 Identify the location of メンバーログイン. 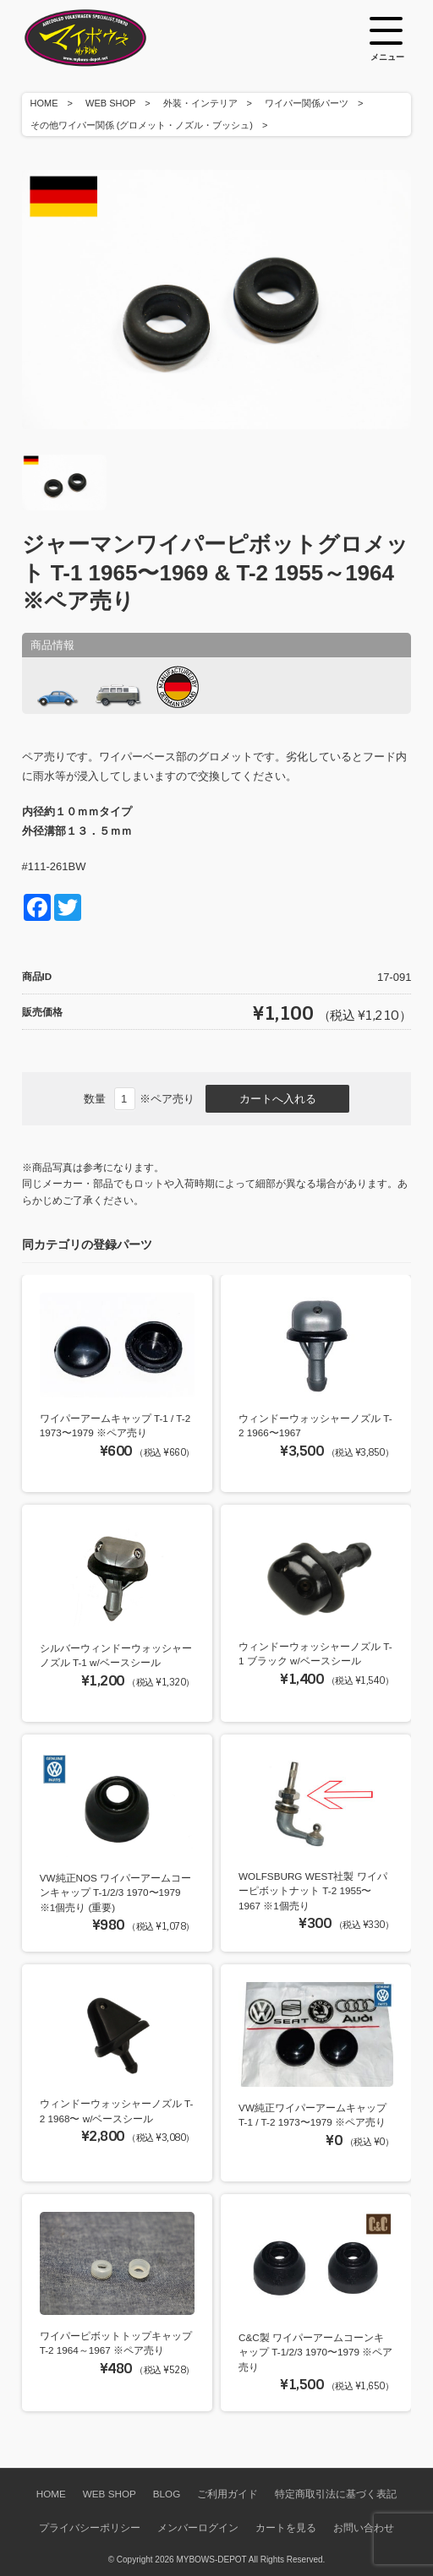
(197, 2527).